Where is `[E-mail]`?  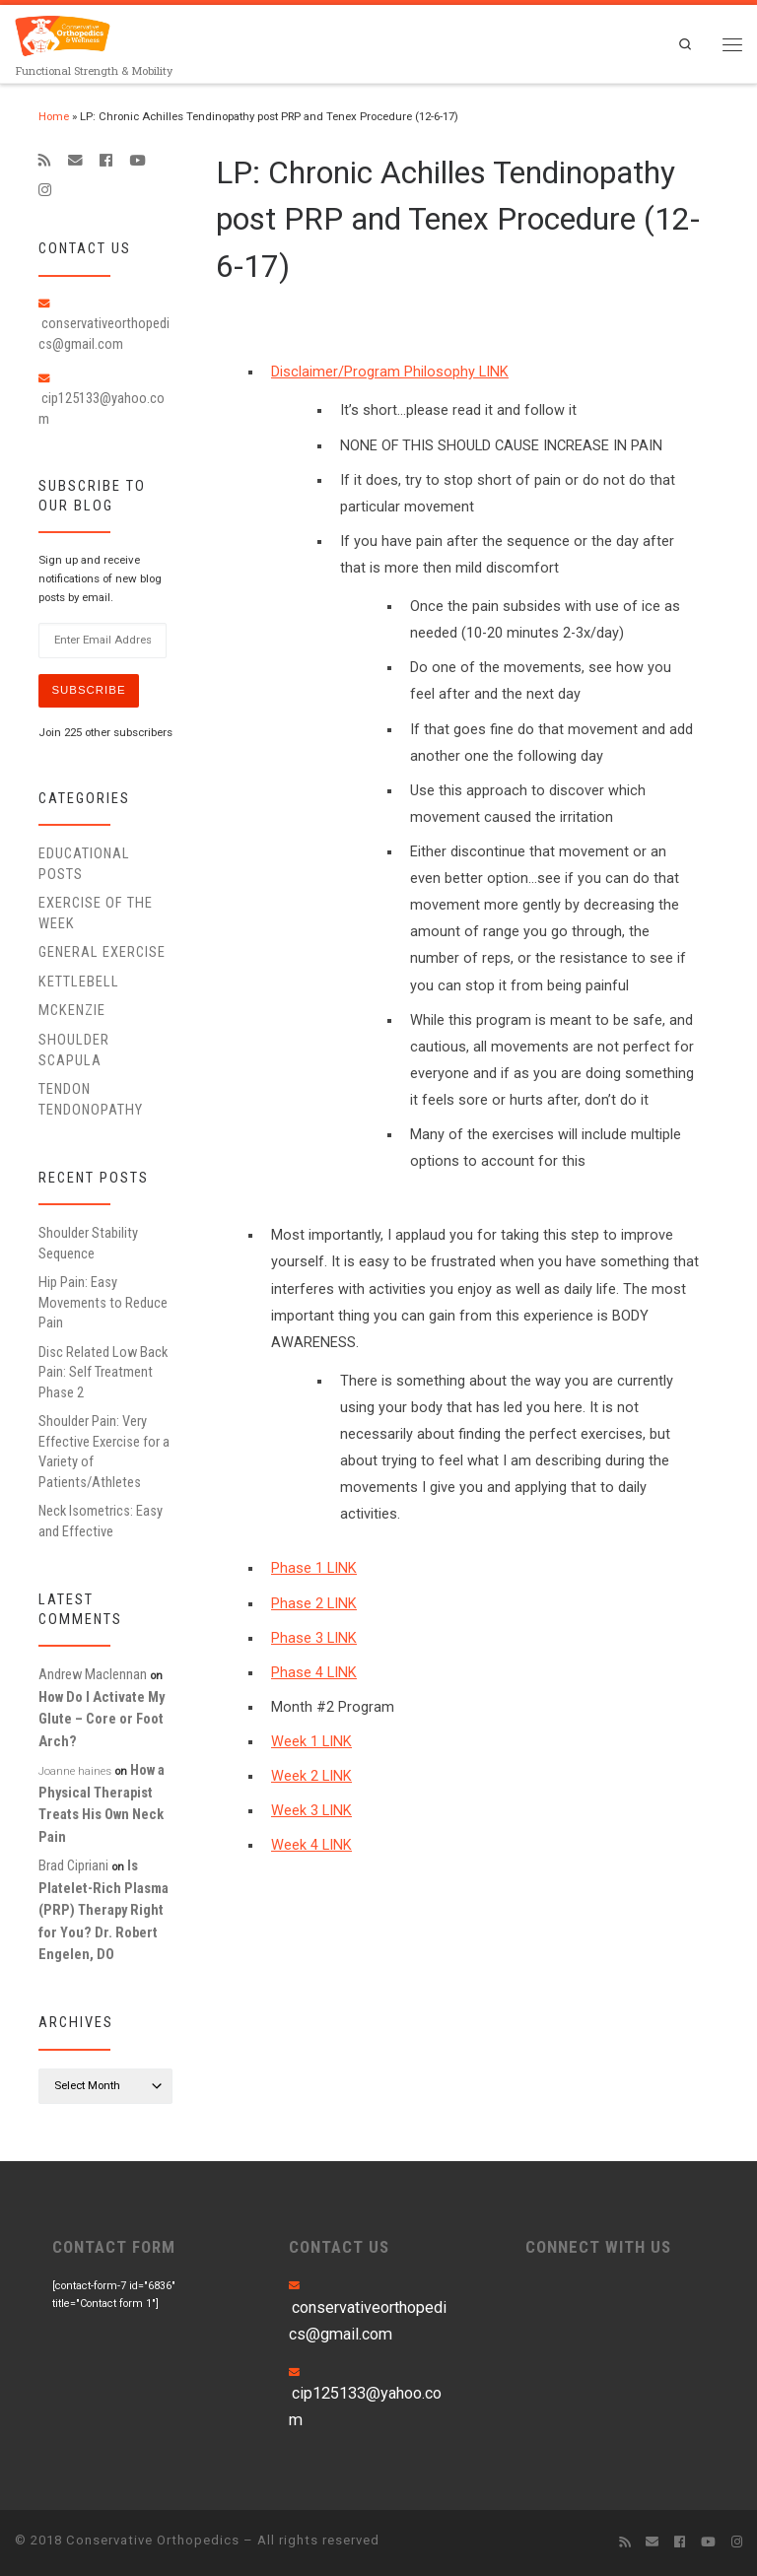
[E-mail] is located at coordinates (75, 160).